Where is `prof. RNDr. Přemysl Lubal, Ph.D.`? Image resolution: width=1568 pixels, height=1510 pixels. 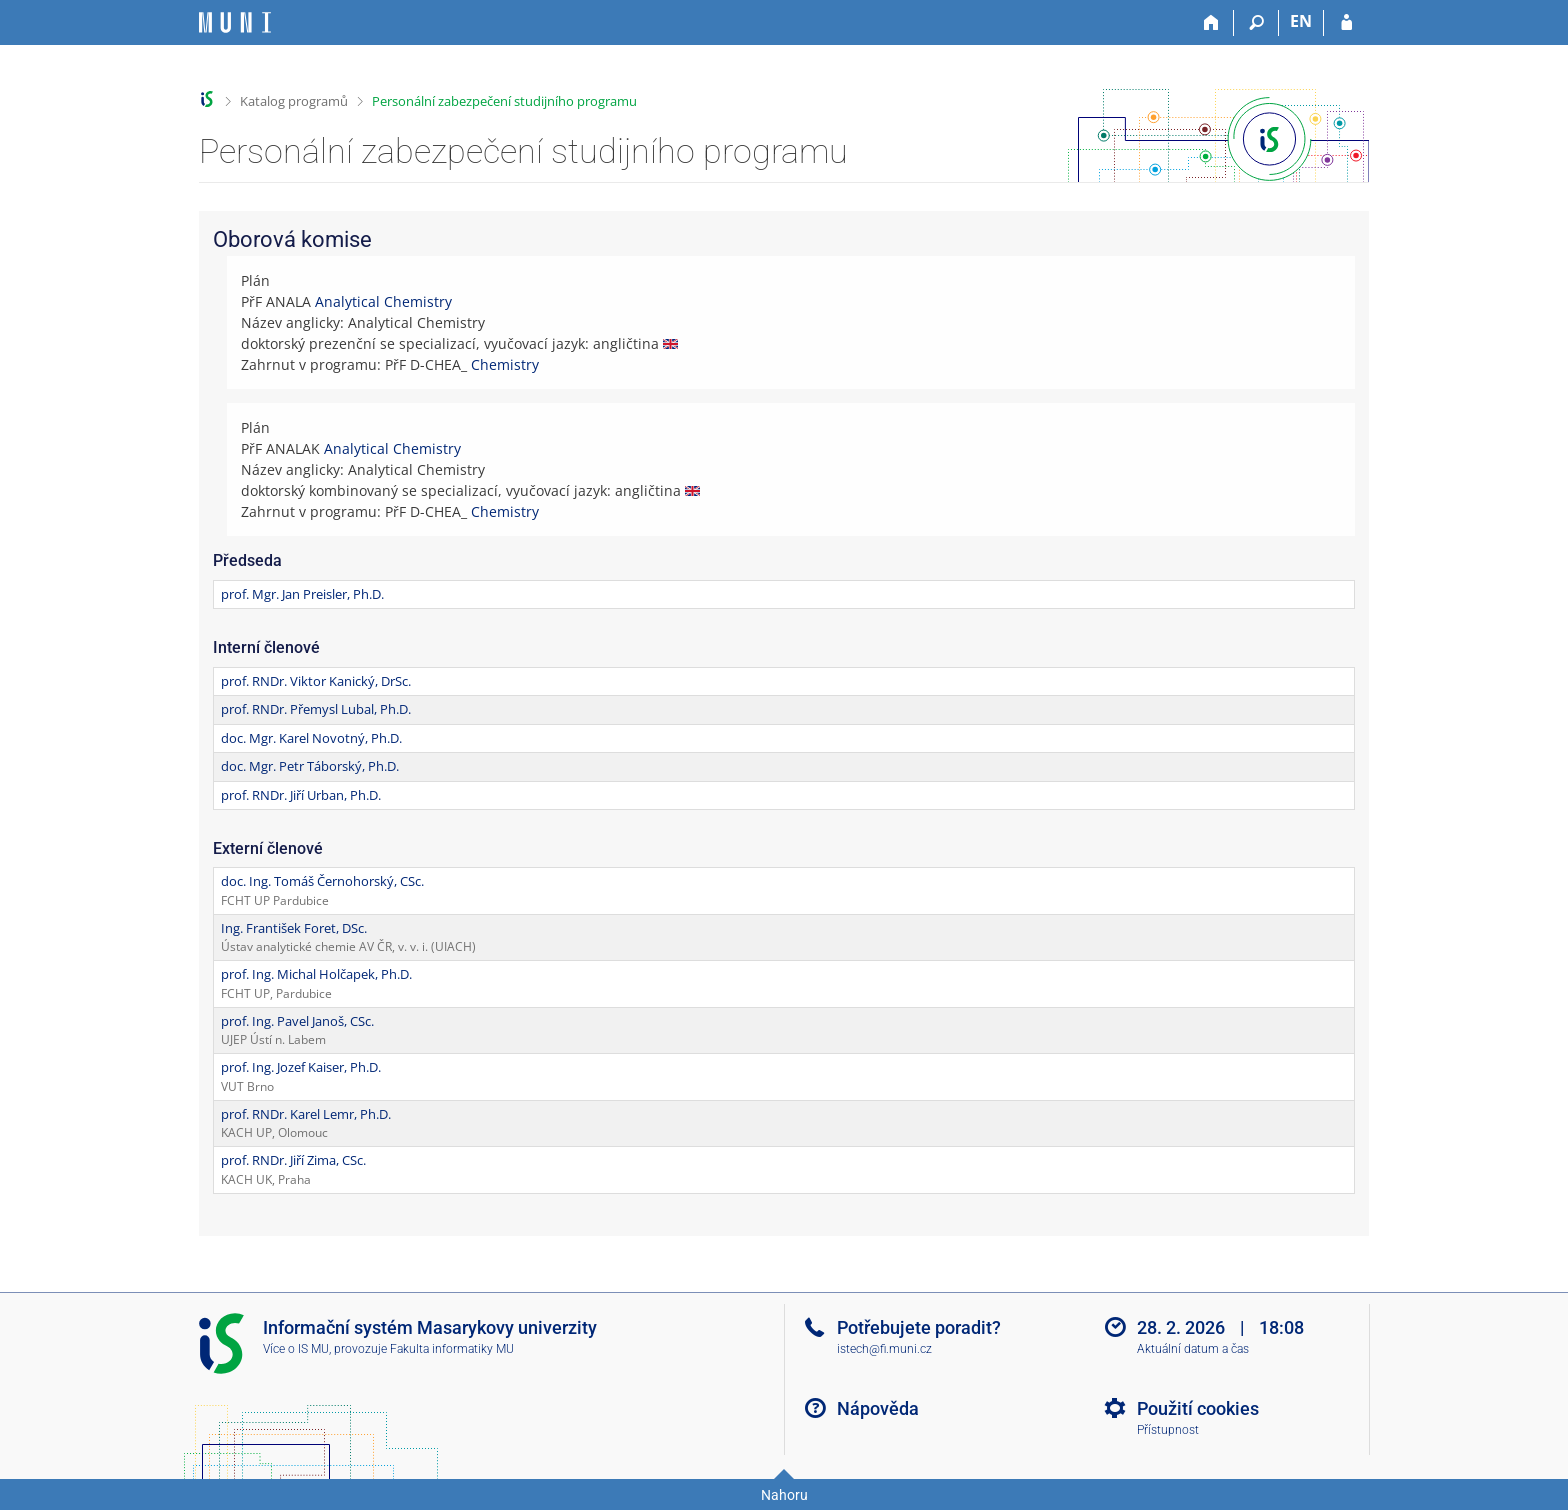 prof. RNDr. Přemysl Lubal, Ph.D. is located at coordinates (316, 709).